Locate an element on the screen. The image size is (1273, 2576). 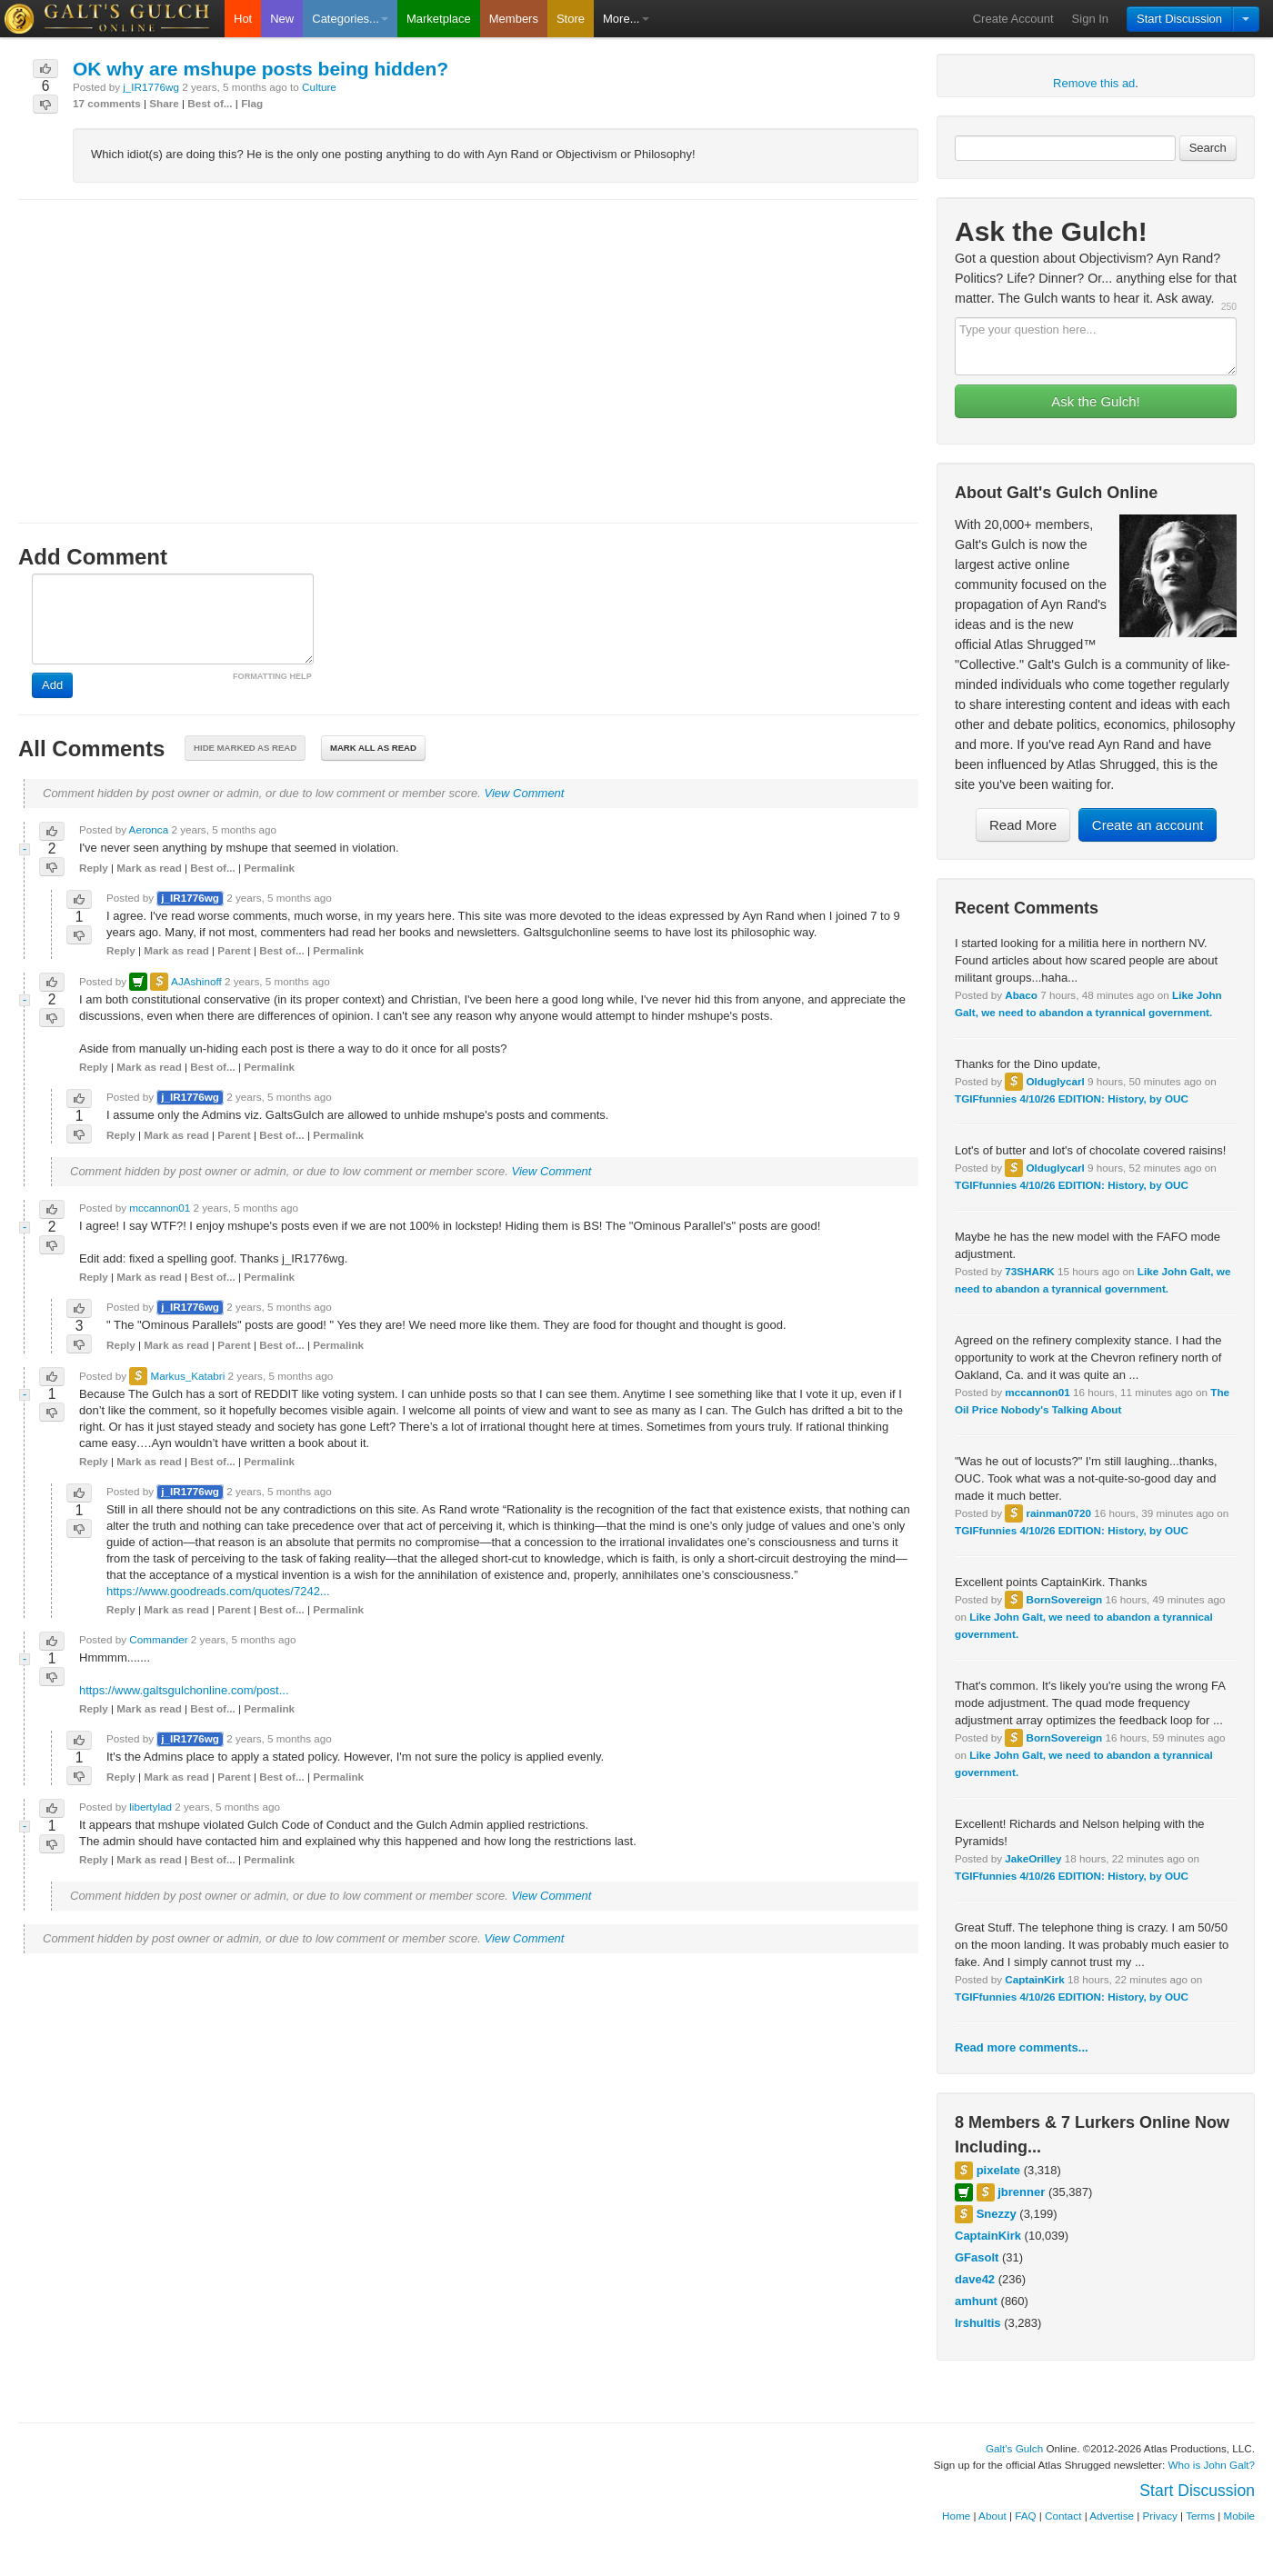
Permalink is located at coordinates (269, 868).